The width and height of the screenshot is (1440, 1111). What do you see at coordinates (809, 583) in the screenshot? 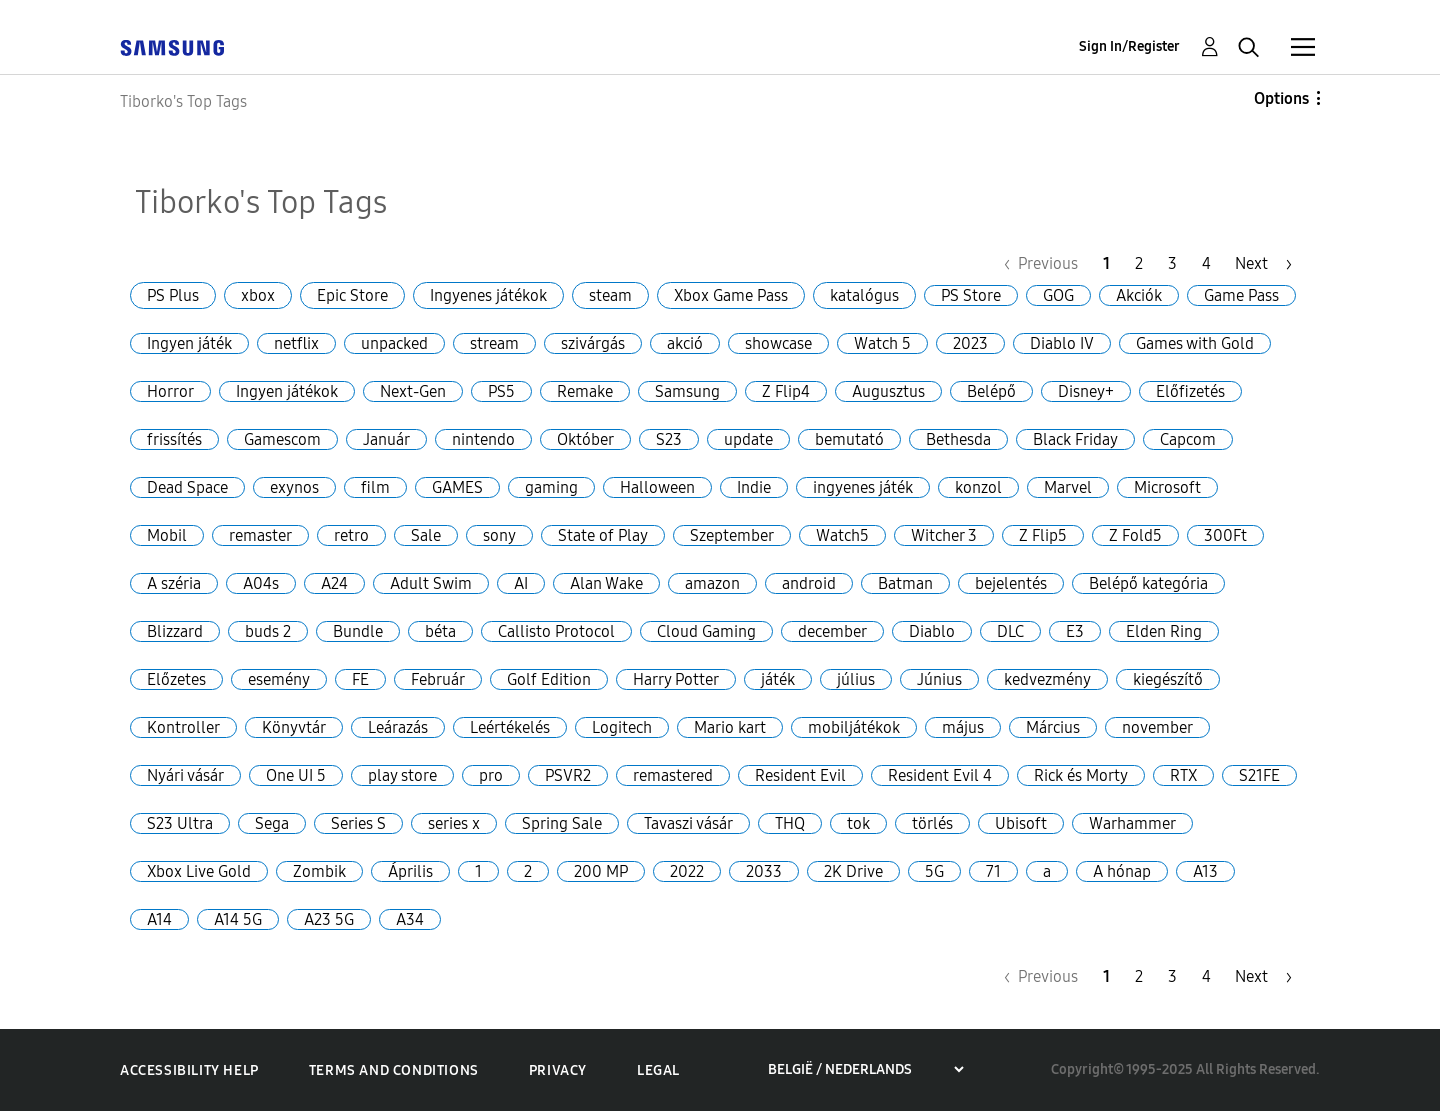
I see `android` at bounding box center [809, 583].